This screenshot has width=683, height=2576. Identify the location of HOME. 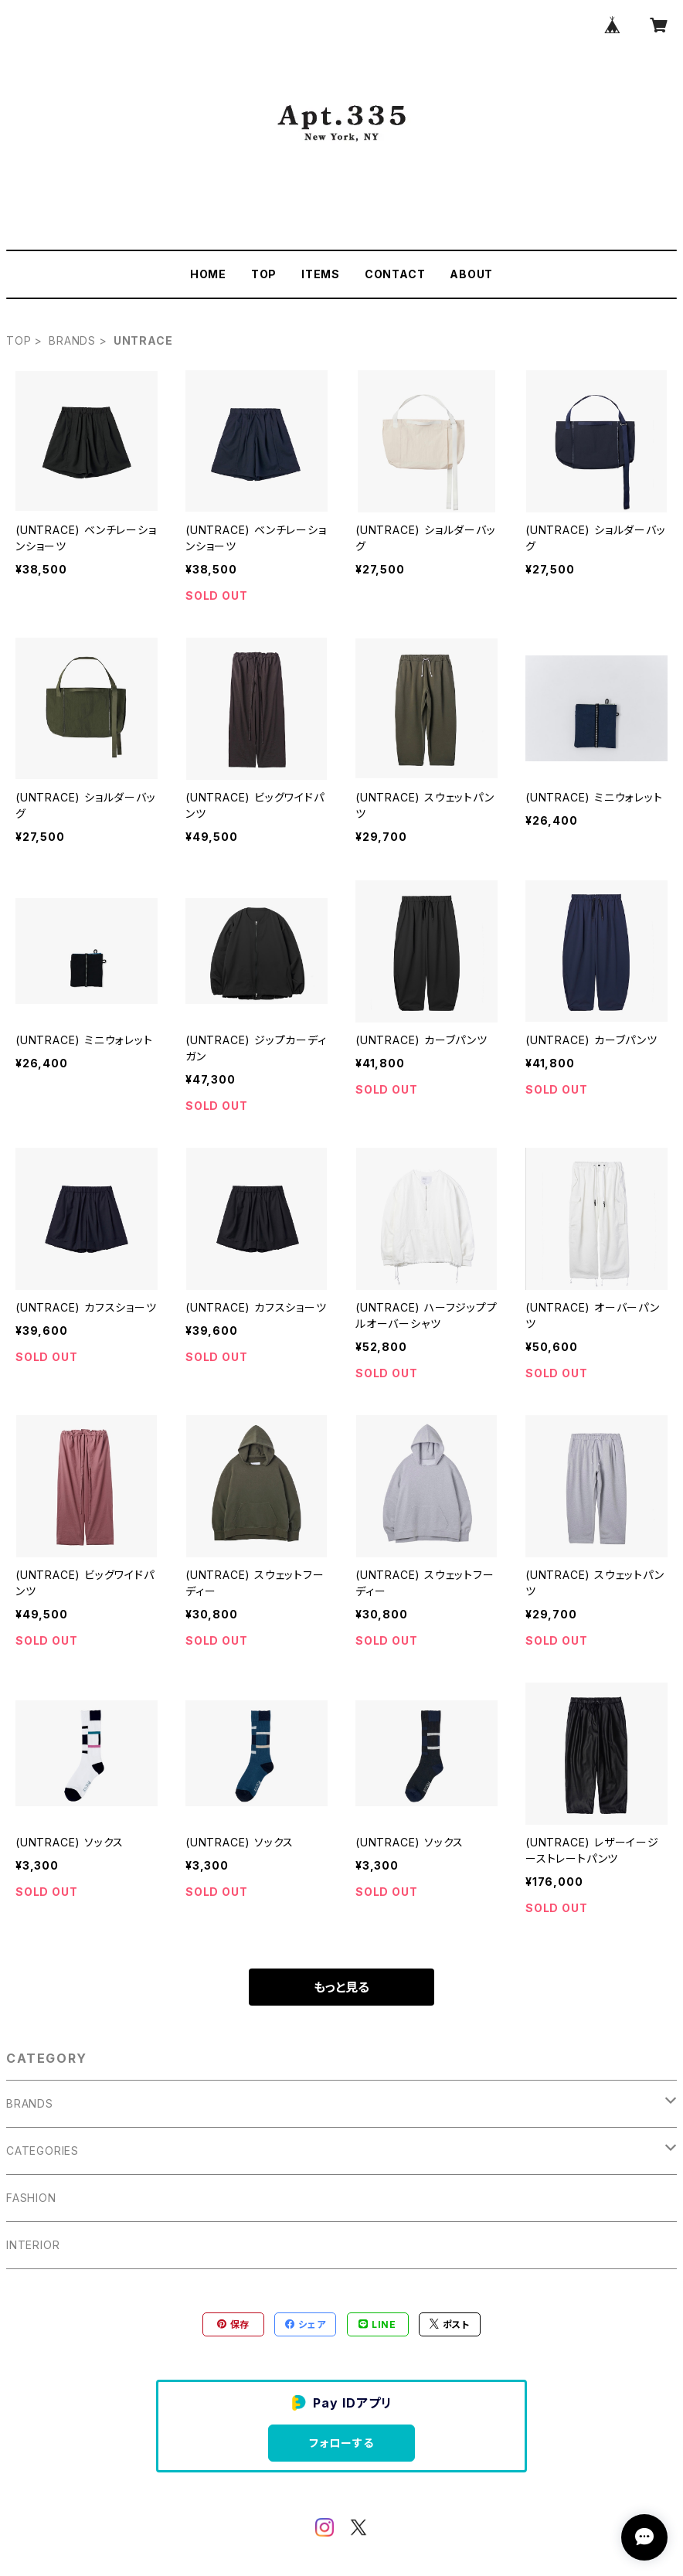
(208, 274).